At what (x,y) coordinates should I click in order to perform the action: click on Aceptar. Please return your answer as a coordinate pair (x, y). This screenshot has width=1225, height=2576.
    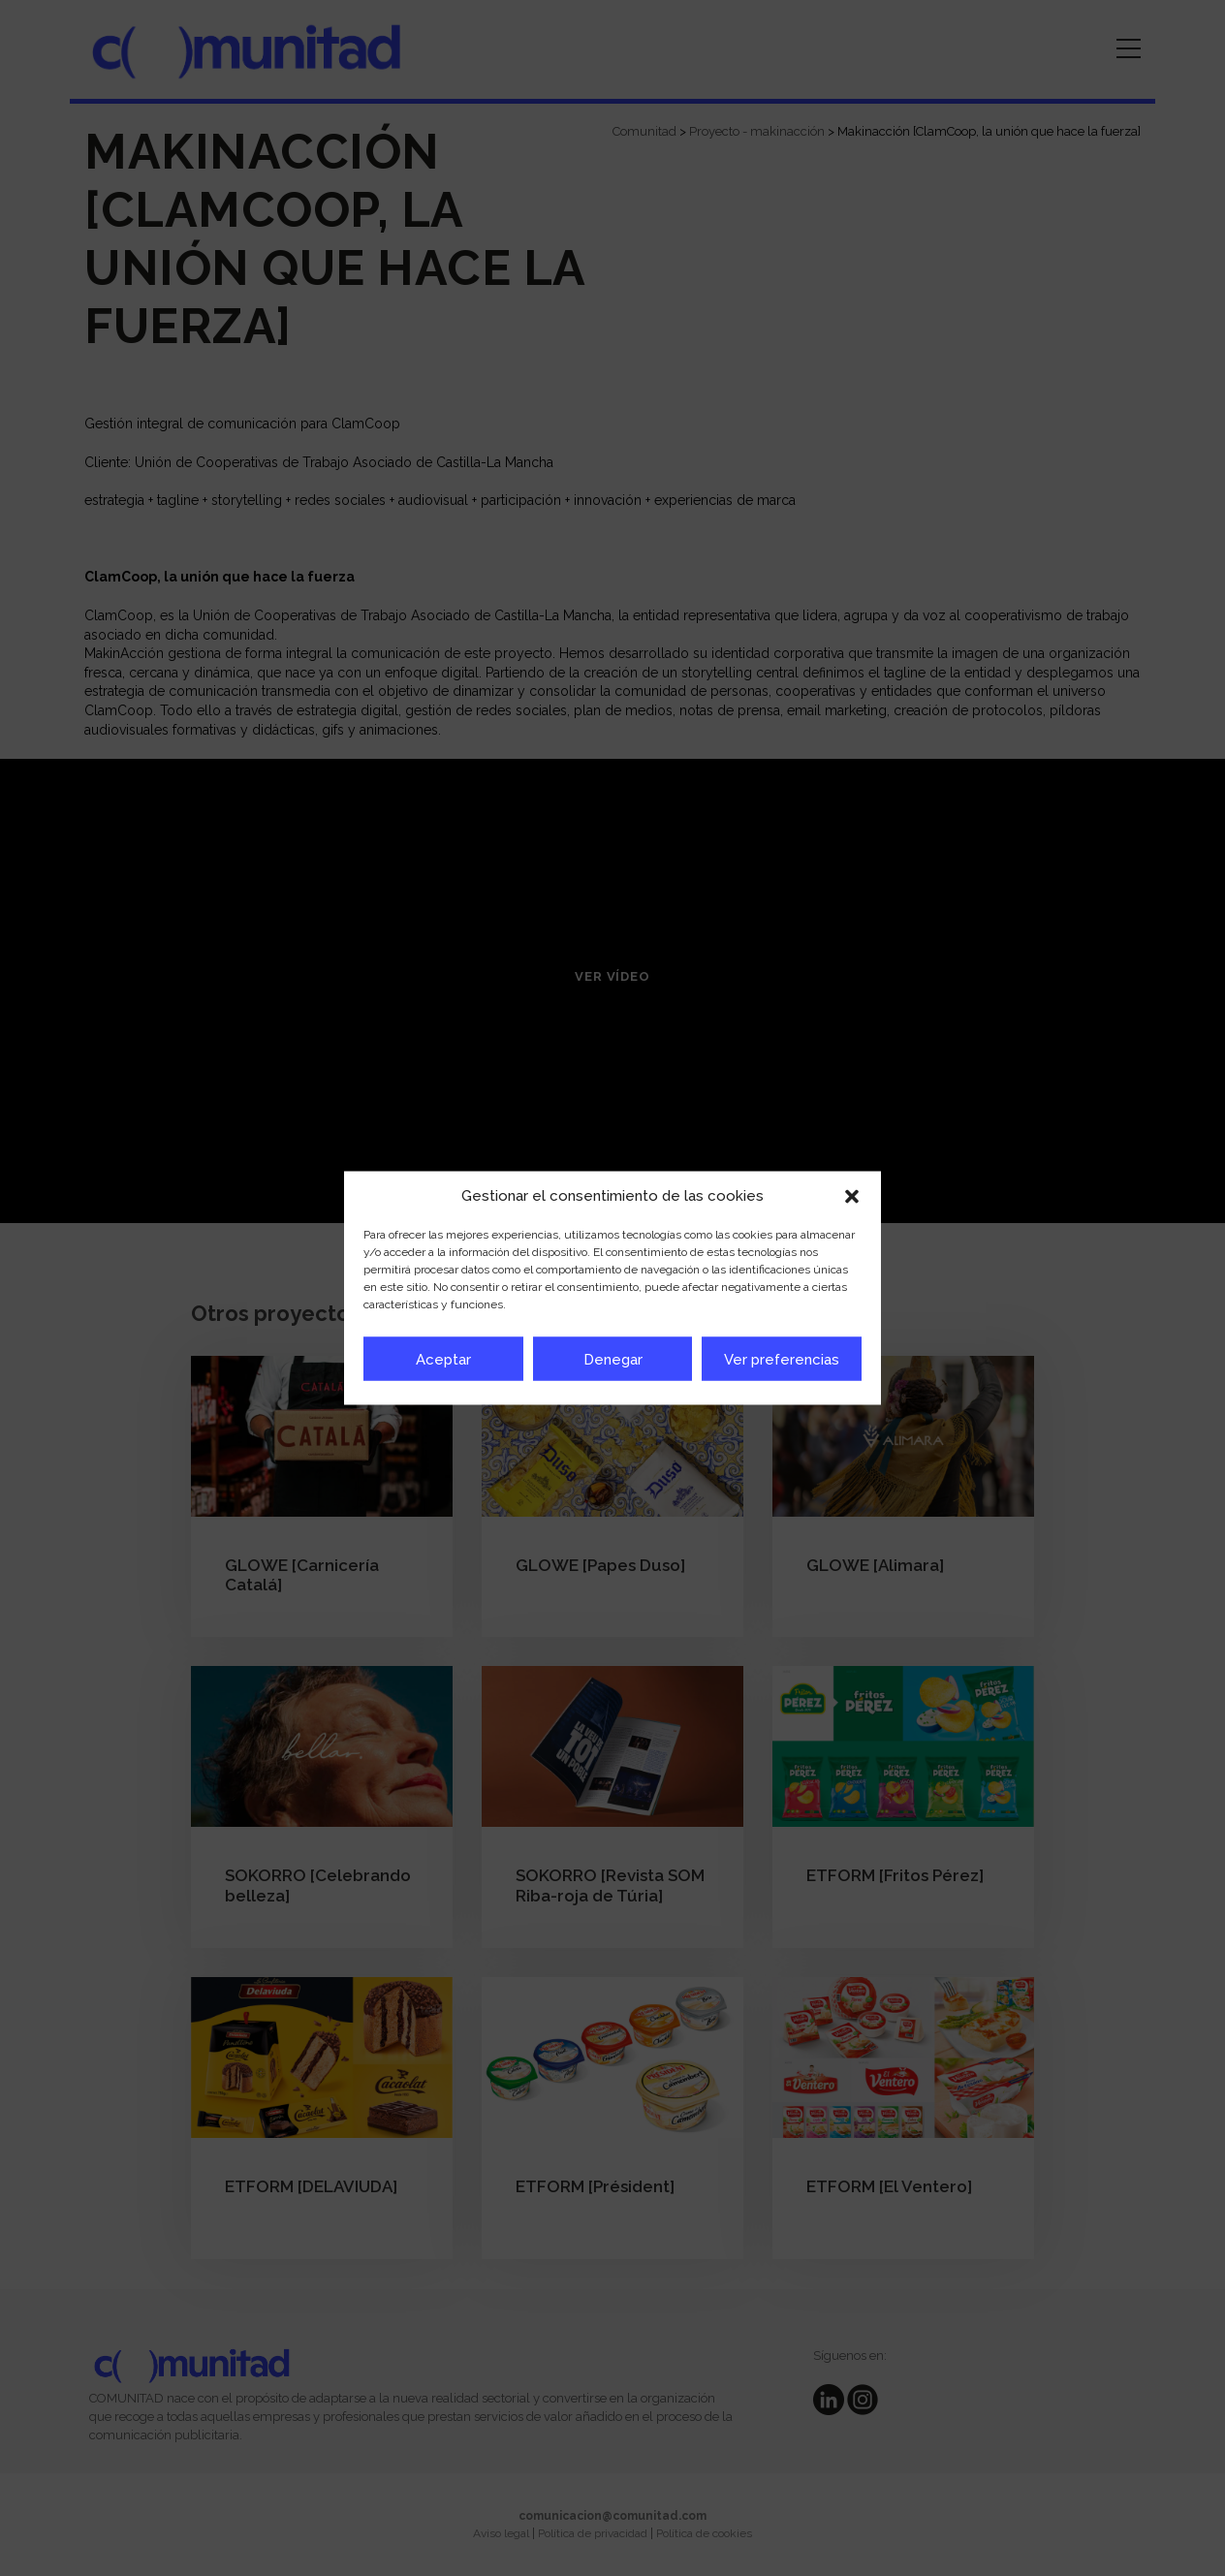
    Looking at the image, I should click on (443, 1358).